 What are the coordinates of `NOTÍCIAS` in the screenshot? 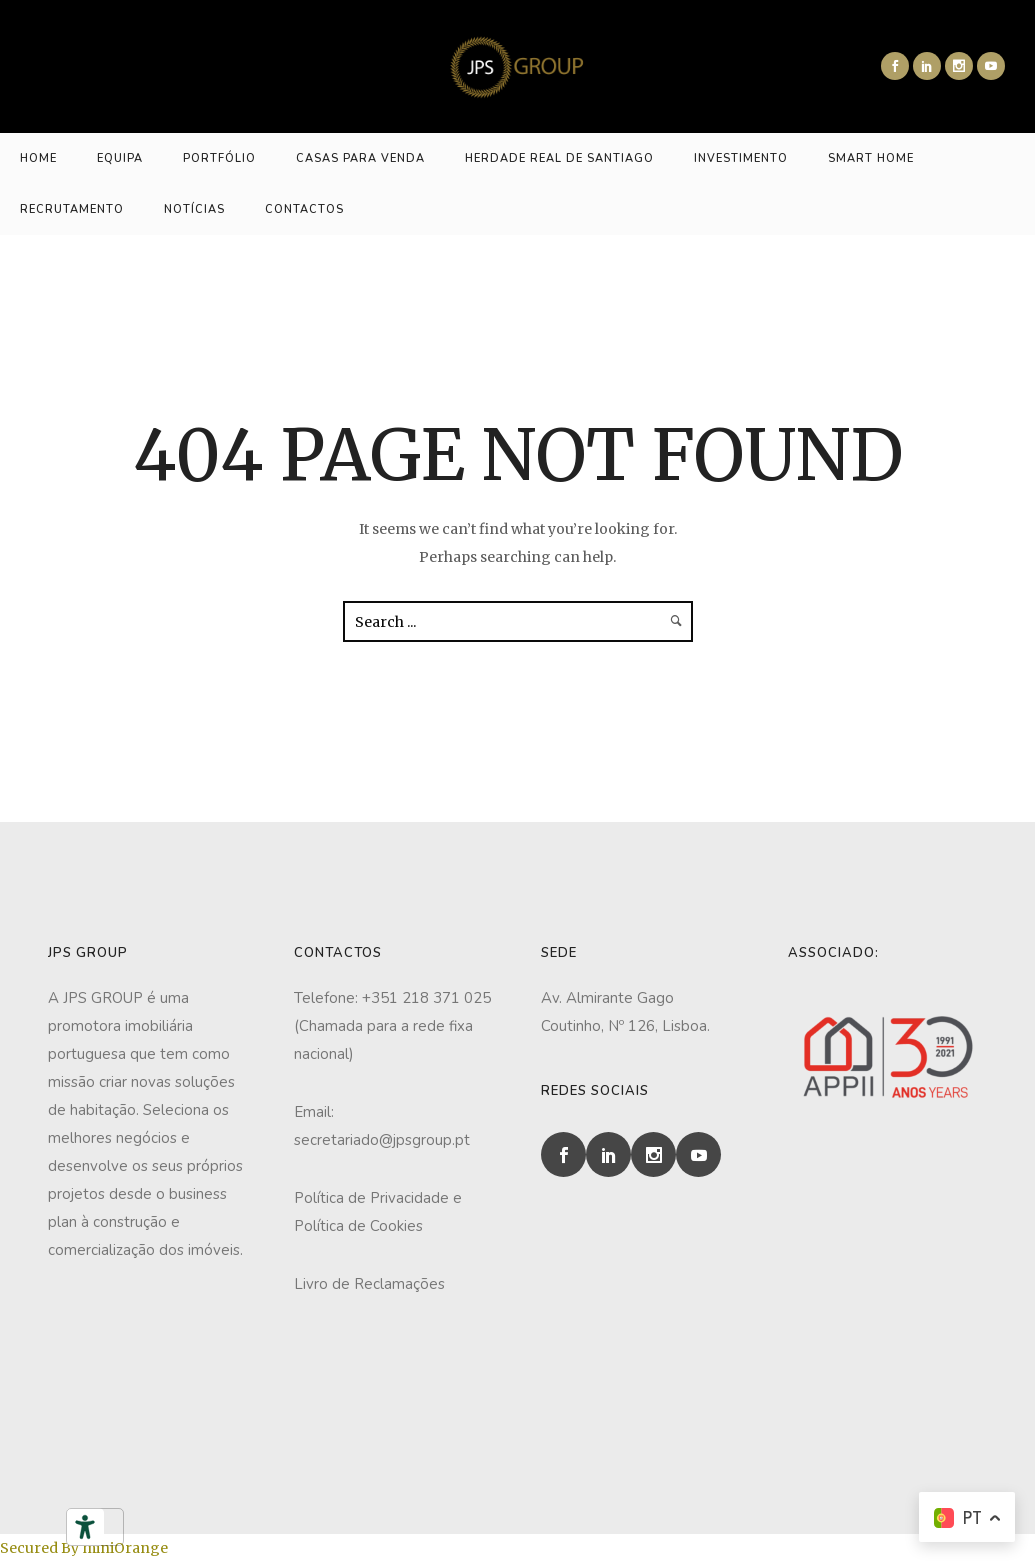 It's located at (194, 209).